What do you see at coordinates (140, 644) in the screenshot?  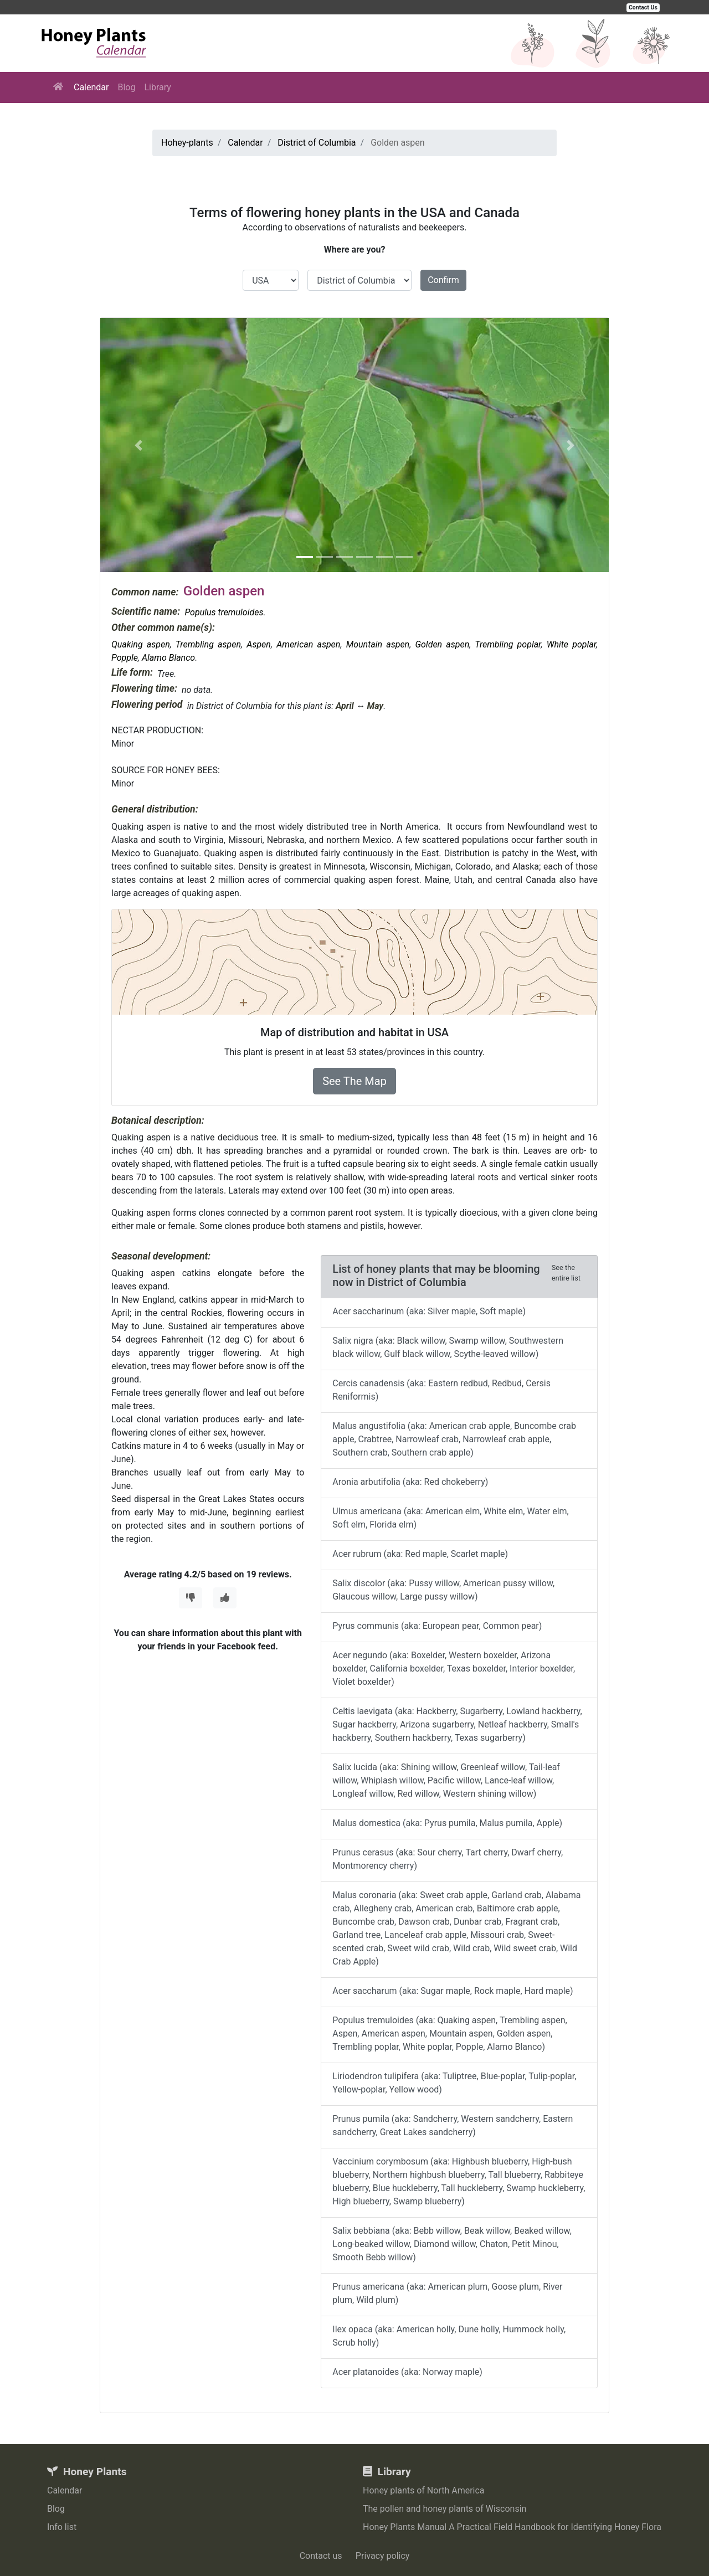 I see `Quaking aspen` at bounding box center [140, 644].